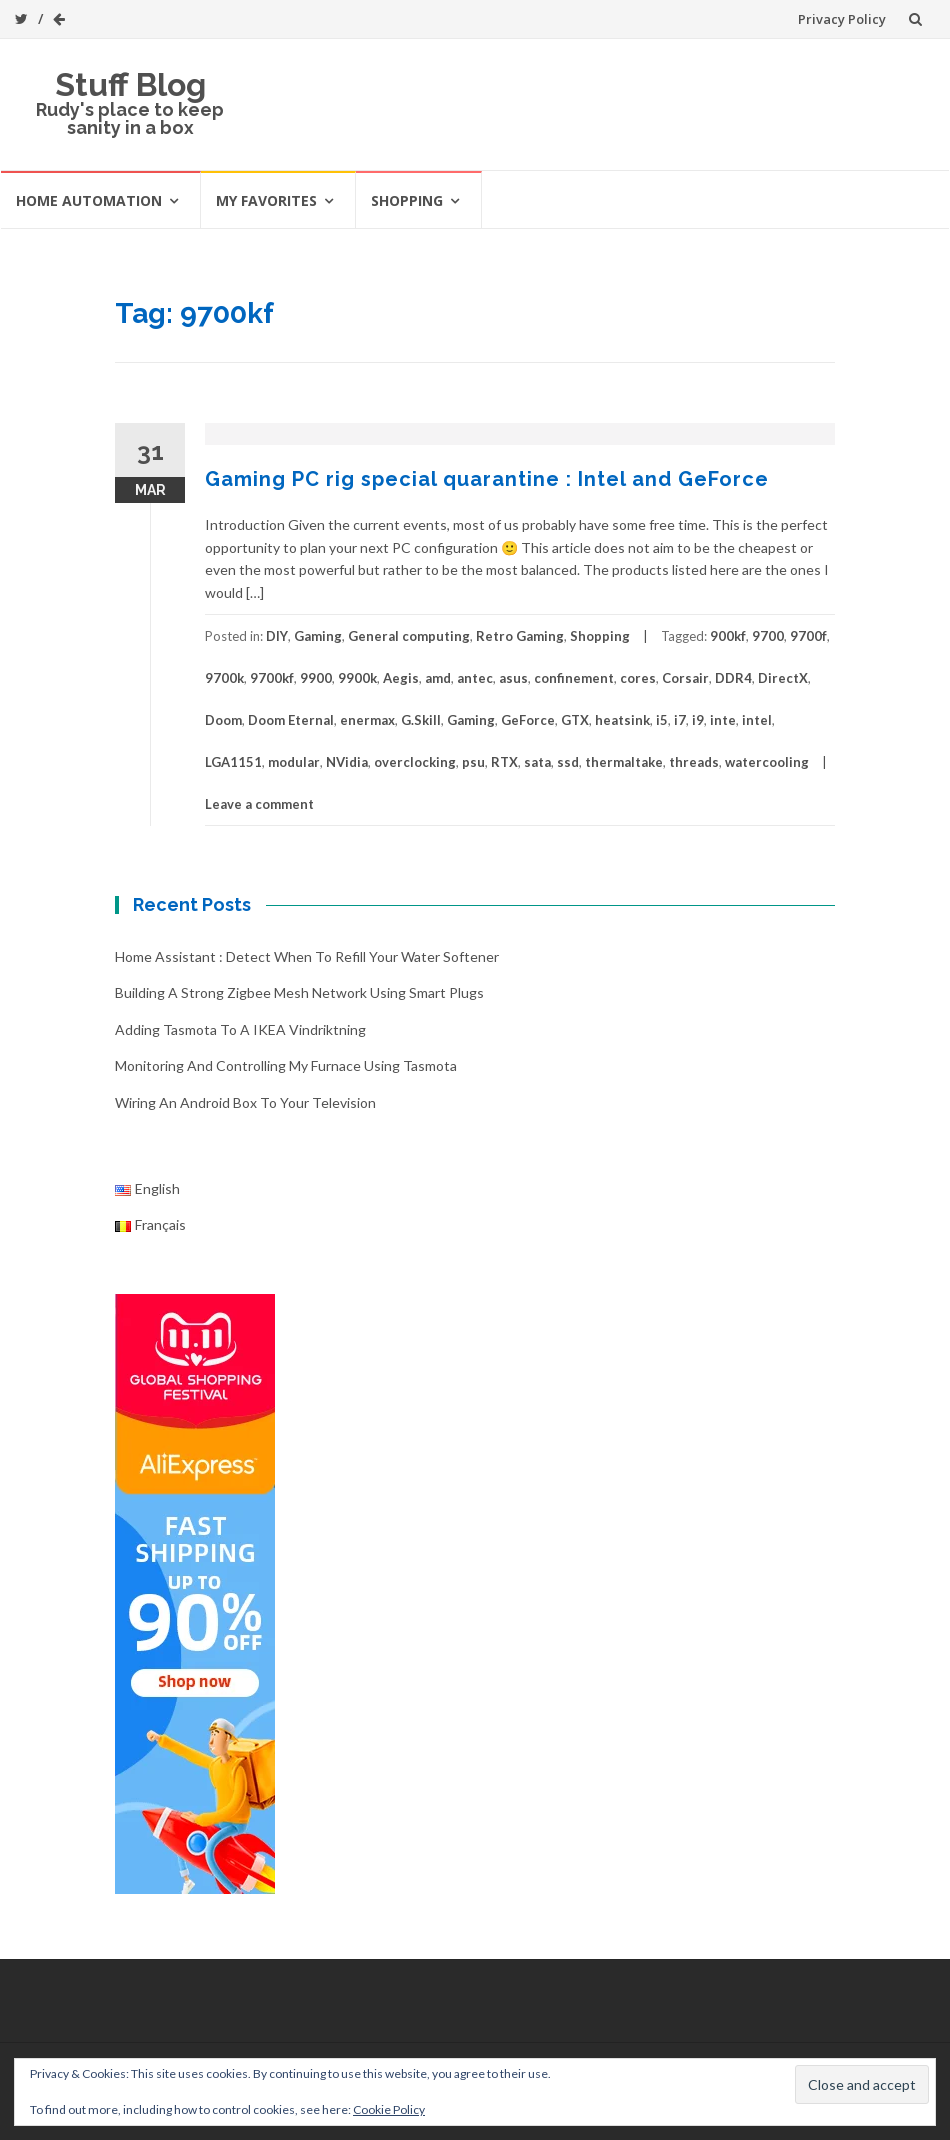 The width and height of the screenshot is (950, 2140). I want to click on watercooling, so click(767, 762).